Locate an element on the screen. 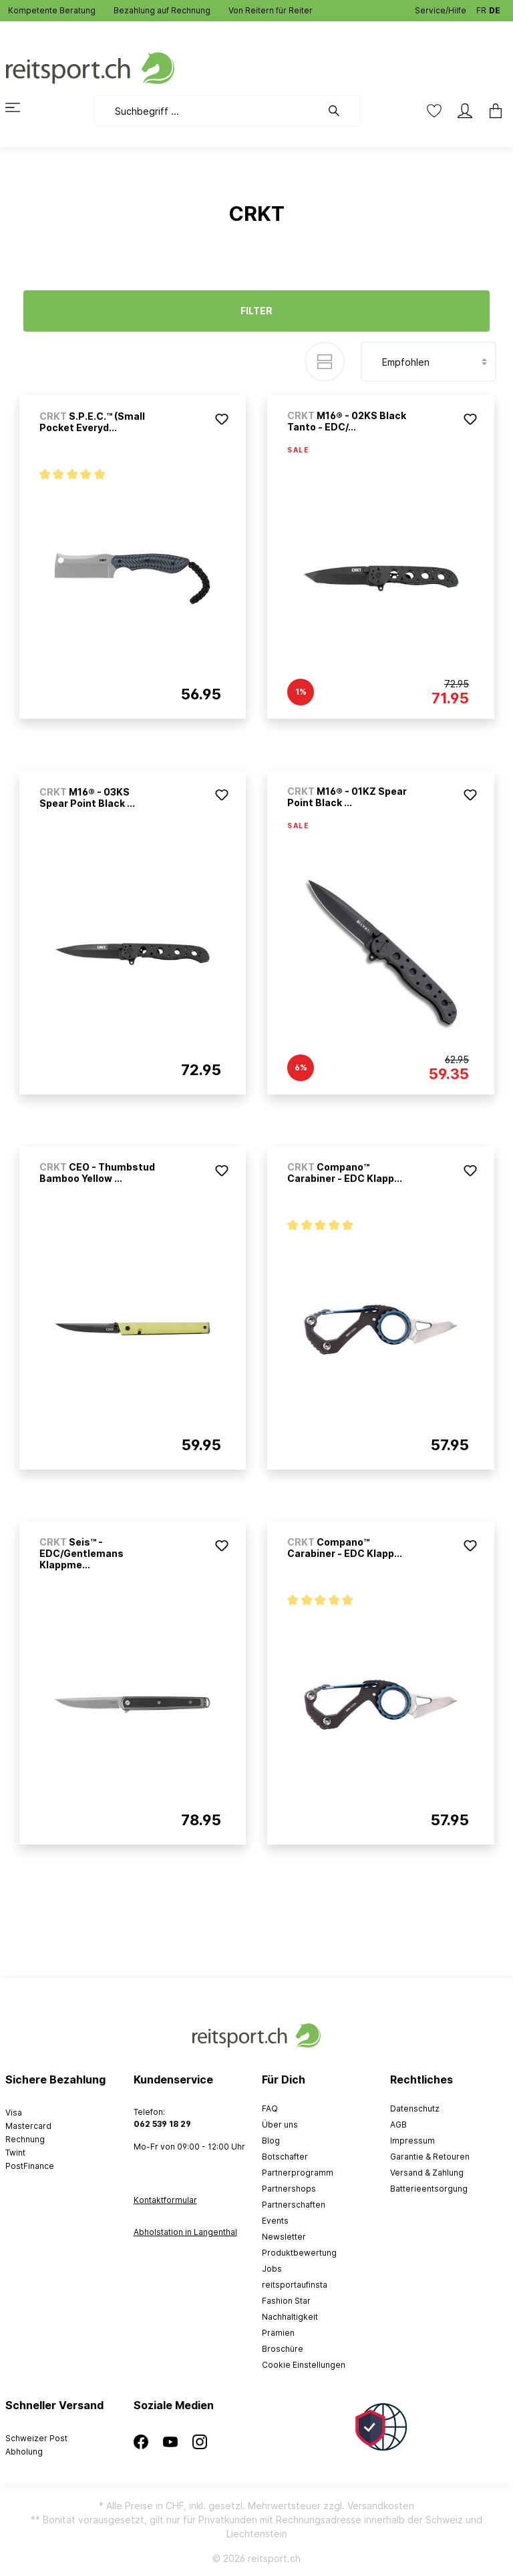 This screenshot has width=513, height=2576. Batterieentsorgung is located at coordinates (429, 2189).